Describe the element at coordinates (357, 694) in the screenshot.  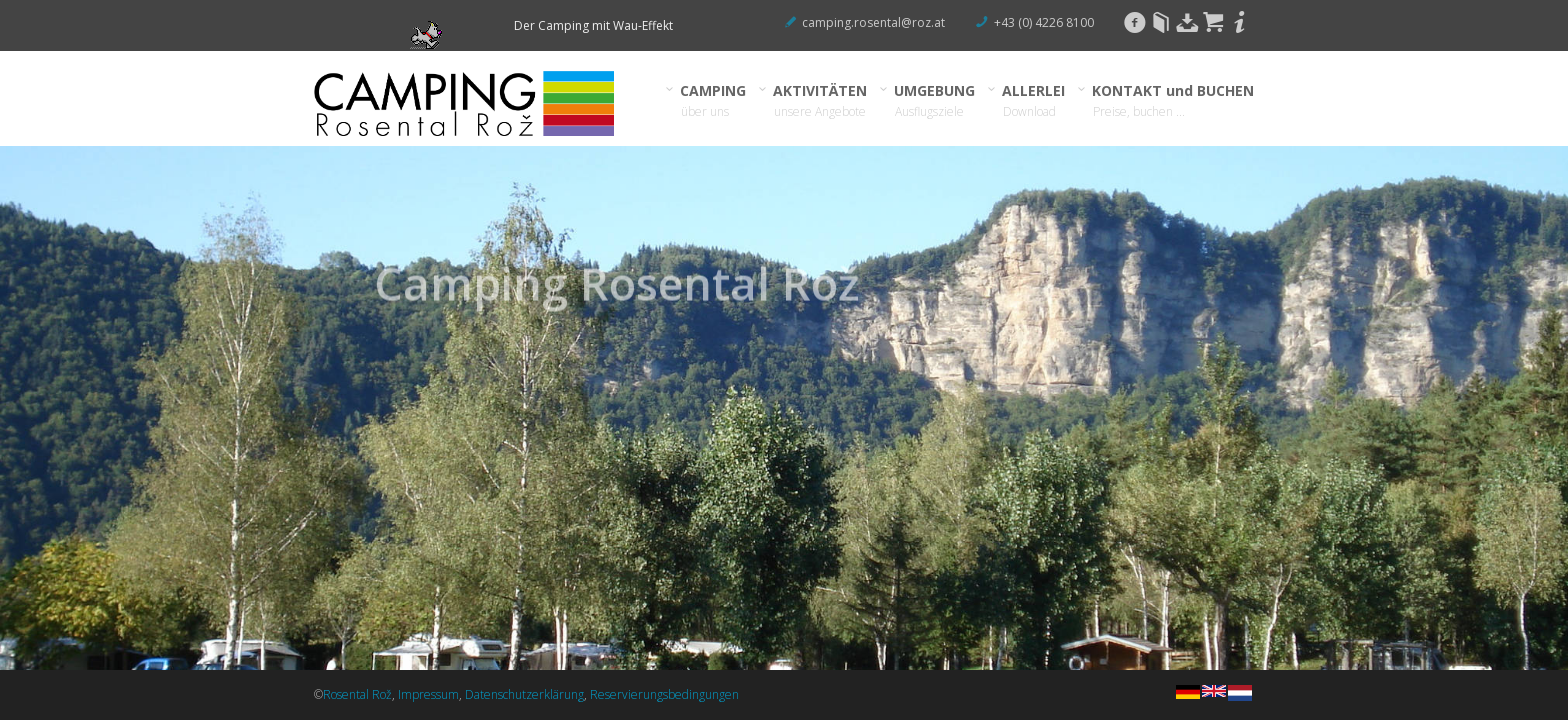
I see `Rosental Rož` at that location.